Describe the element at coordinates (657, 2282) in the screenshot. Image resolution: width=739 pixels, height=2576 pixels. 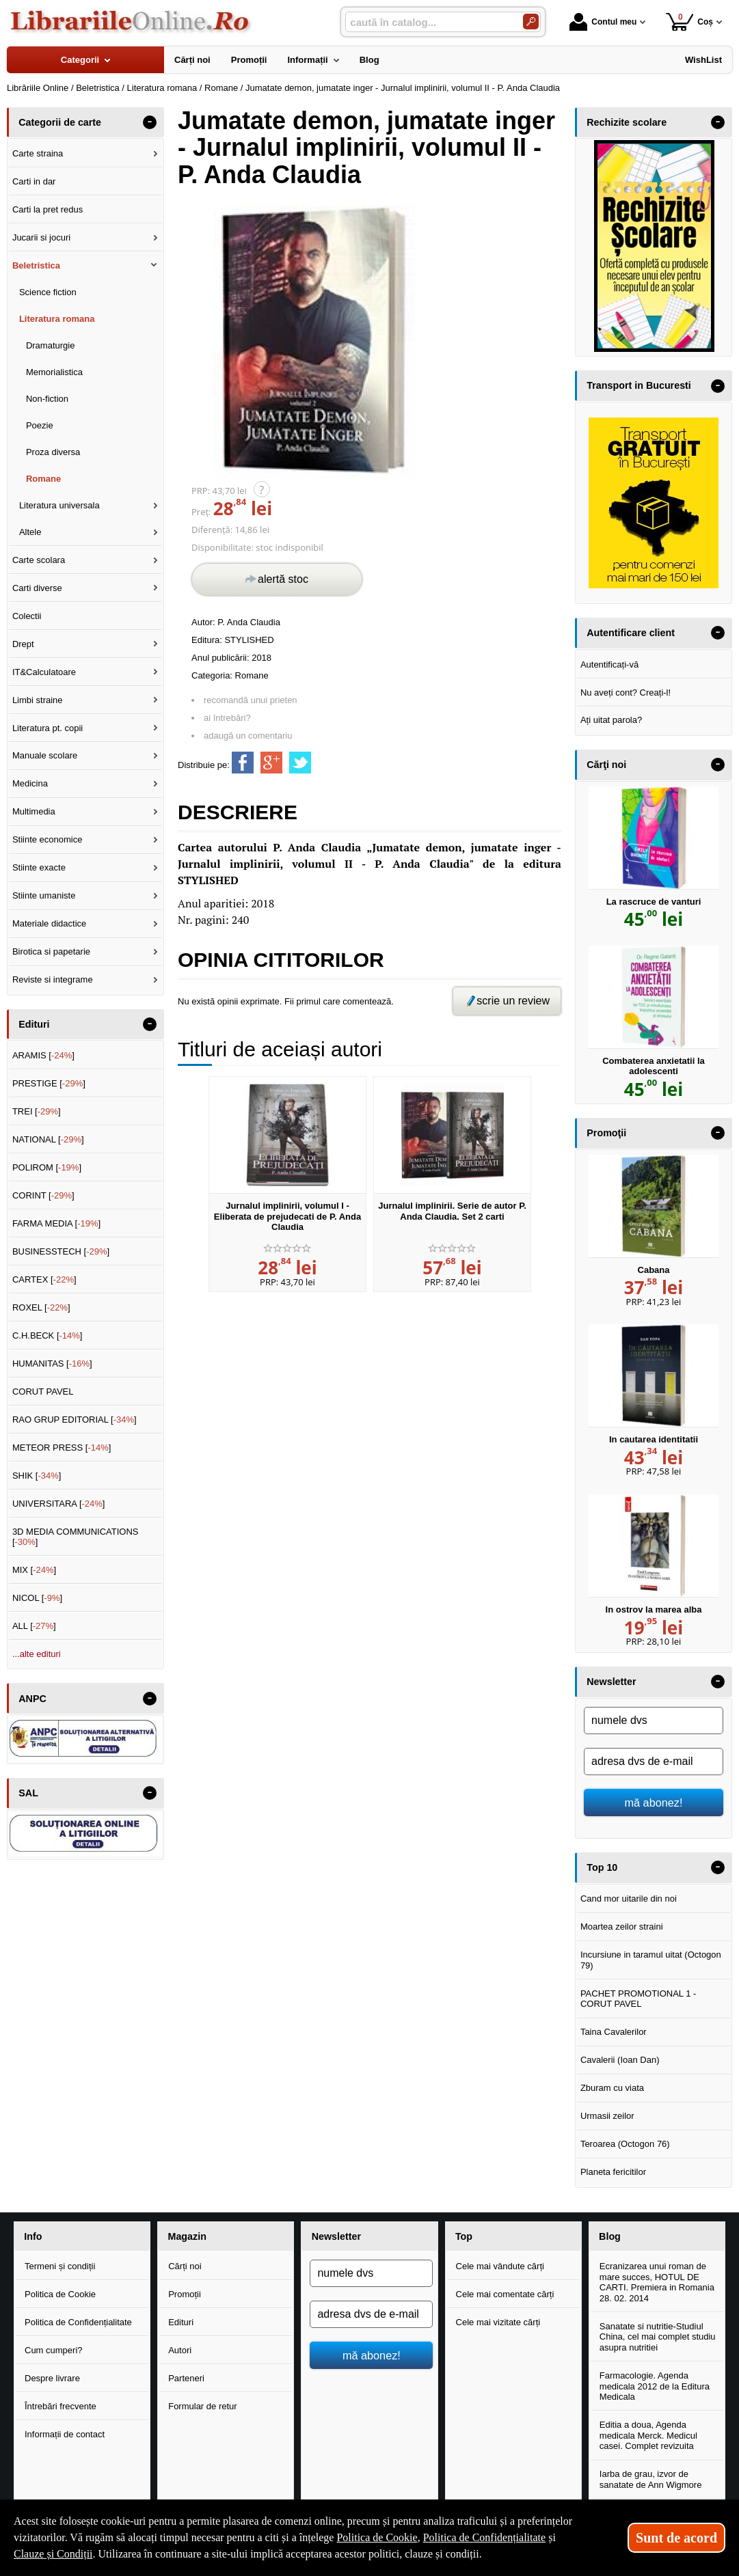
I see `Ecranizarea unui roman de mare succes, HOTUL DE CARTI. Premiera in Romania 28. 02. 2014` at that location.